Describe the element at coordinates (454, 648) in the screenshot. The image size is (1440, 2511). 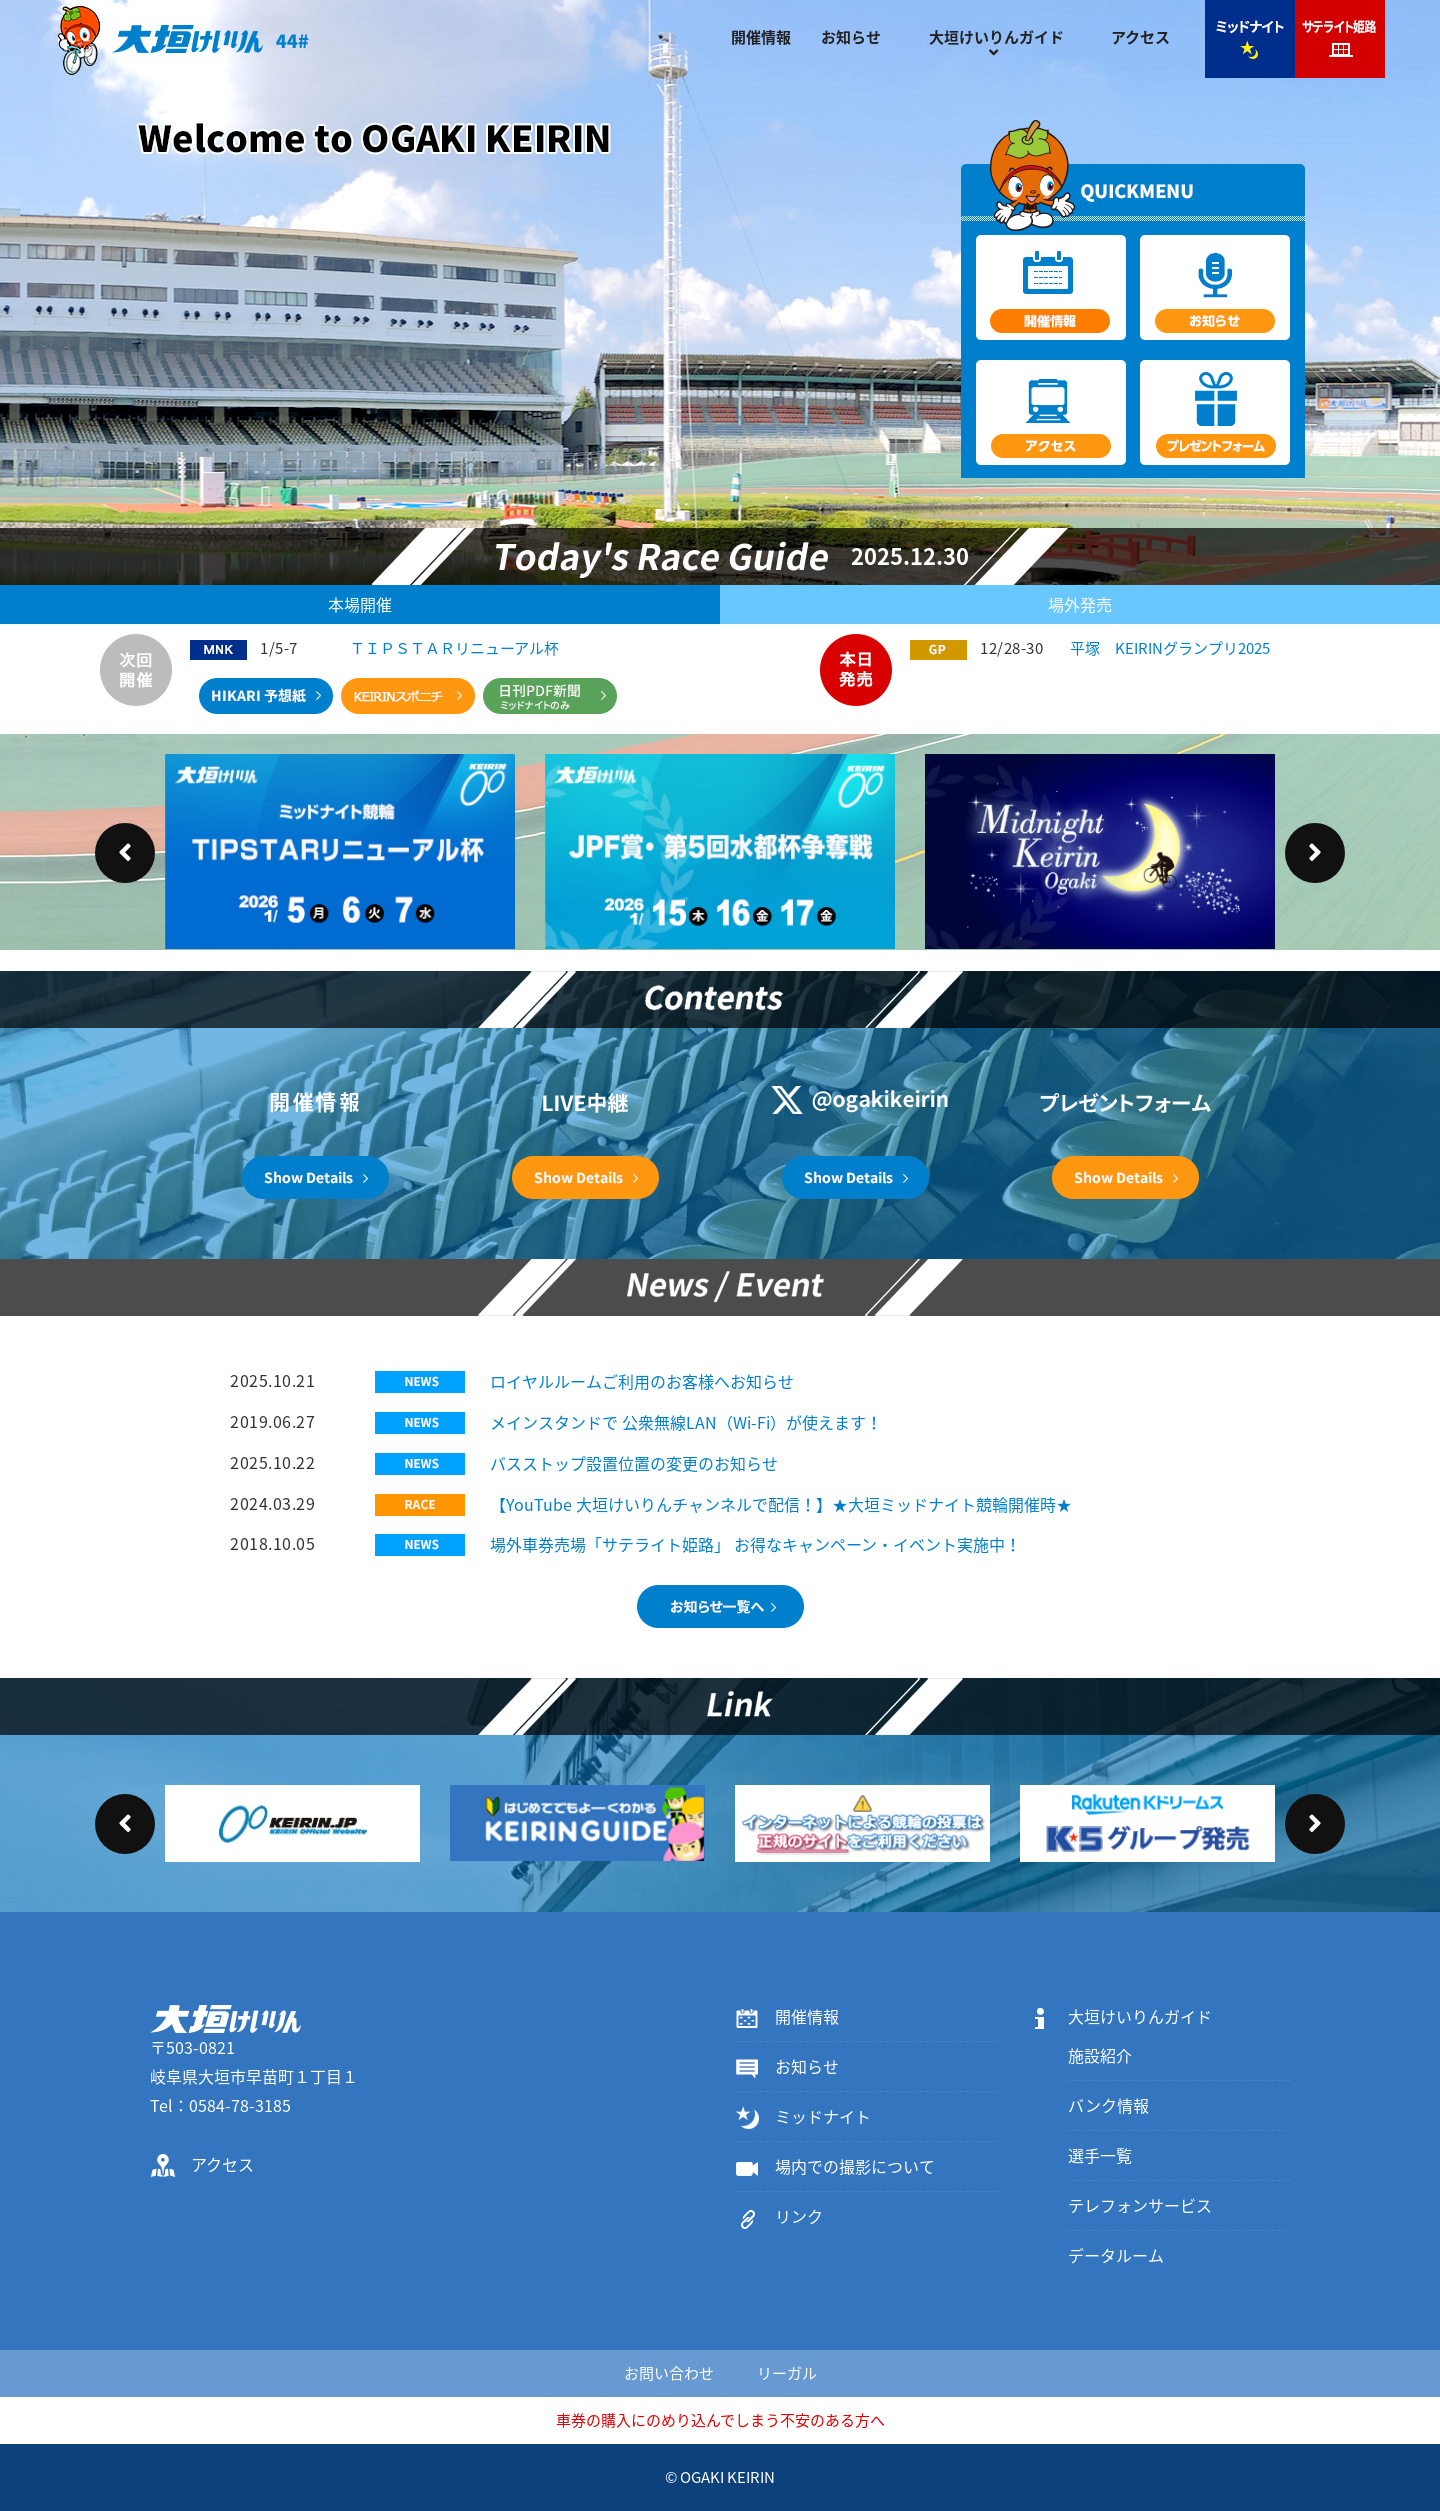
I see `ＴＩＰＳＴＡＲリニューアル杯` at that location.